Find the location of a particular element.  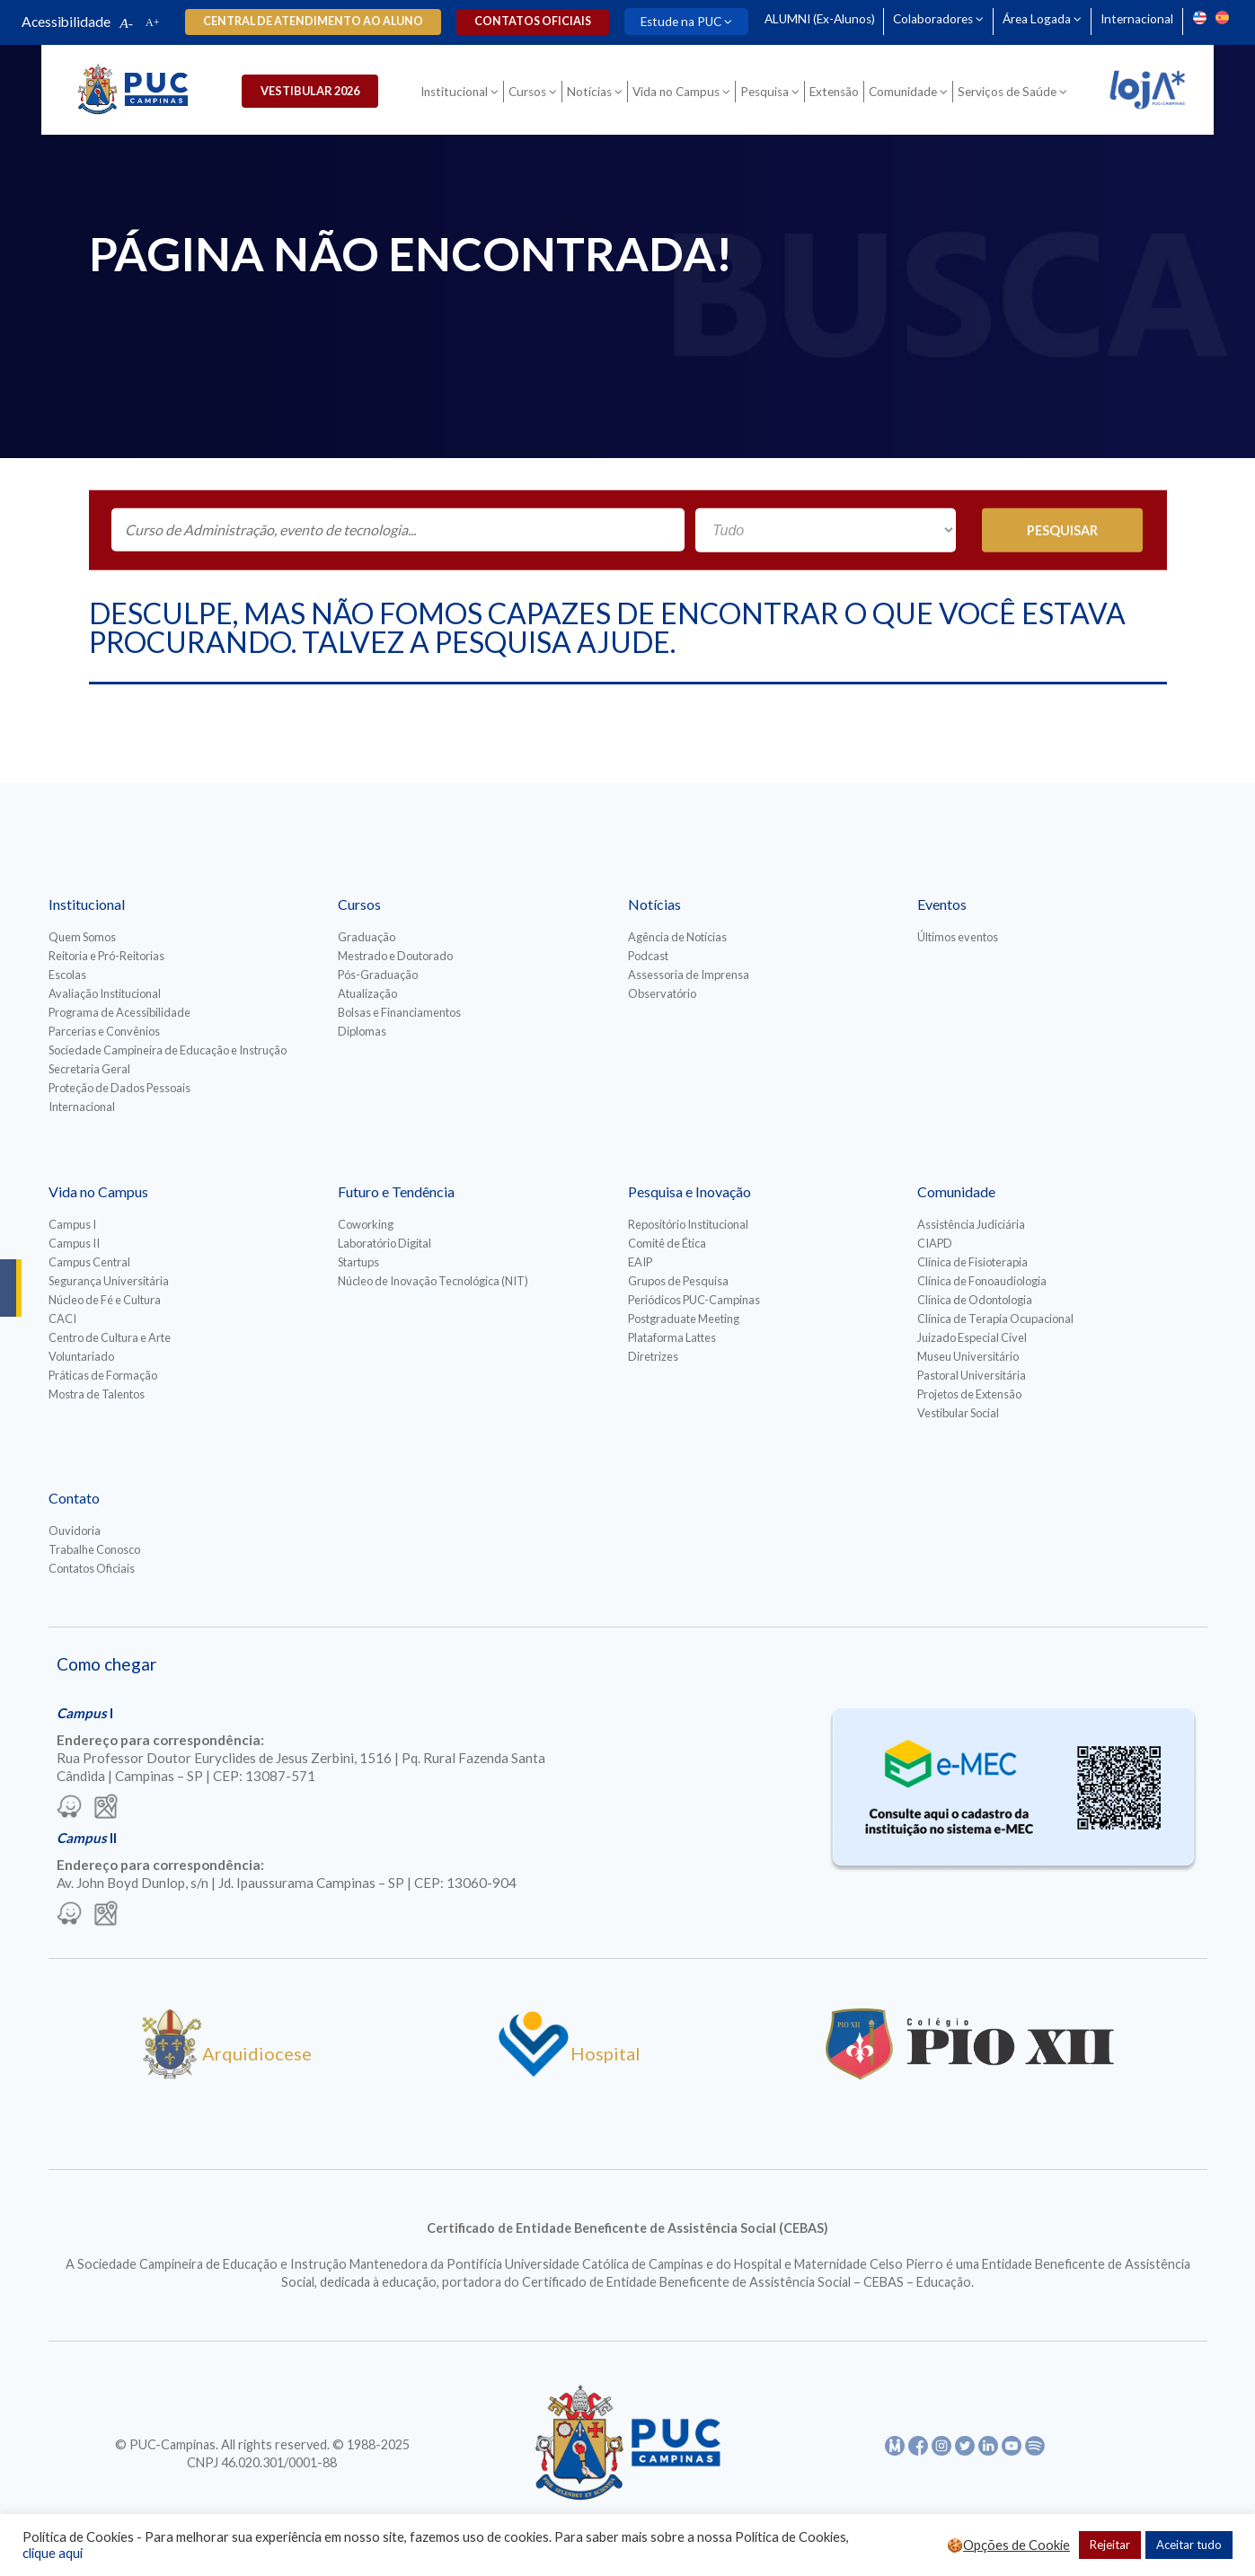

Opções de Cookie [button] is located at coordinates (1016, 2545).